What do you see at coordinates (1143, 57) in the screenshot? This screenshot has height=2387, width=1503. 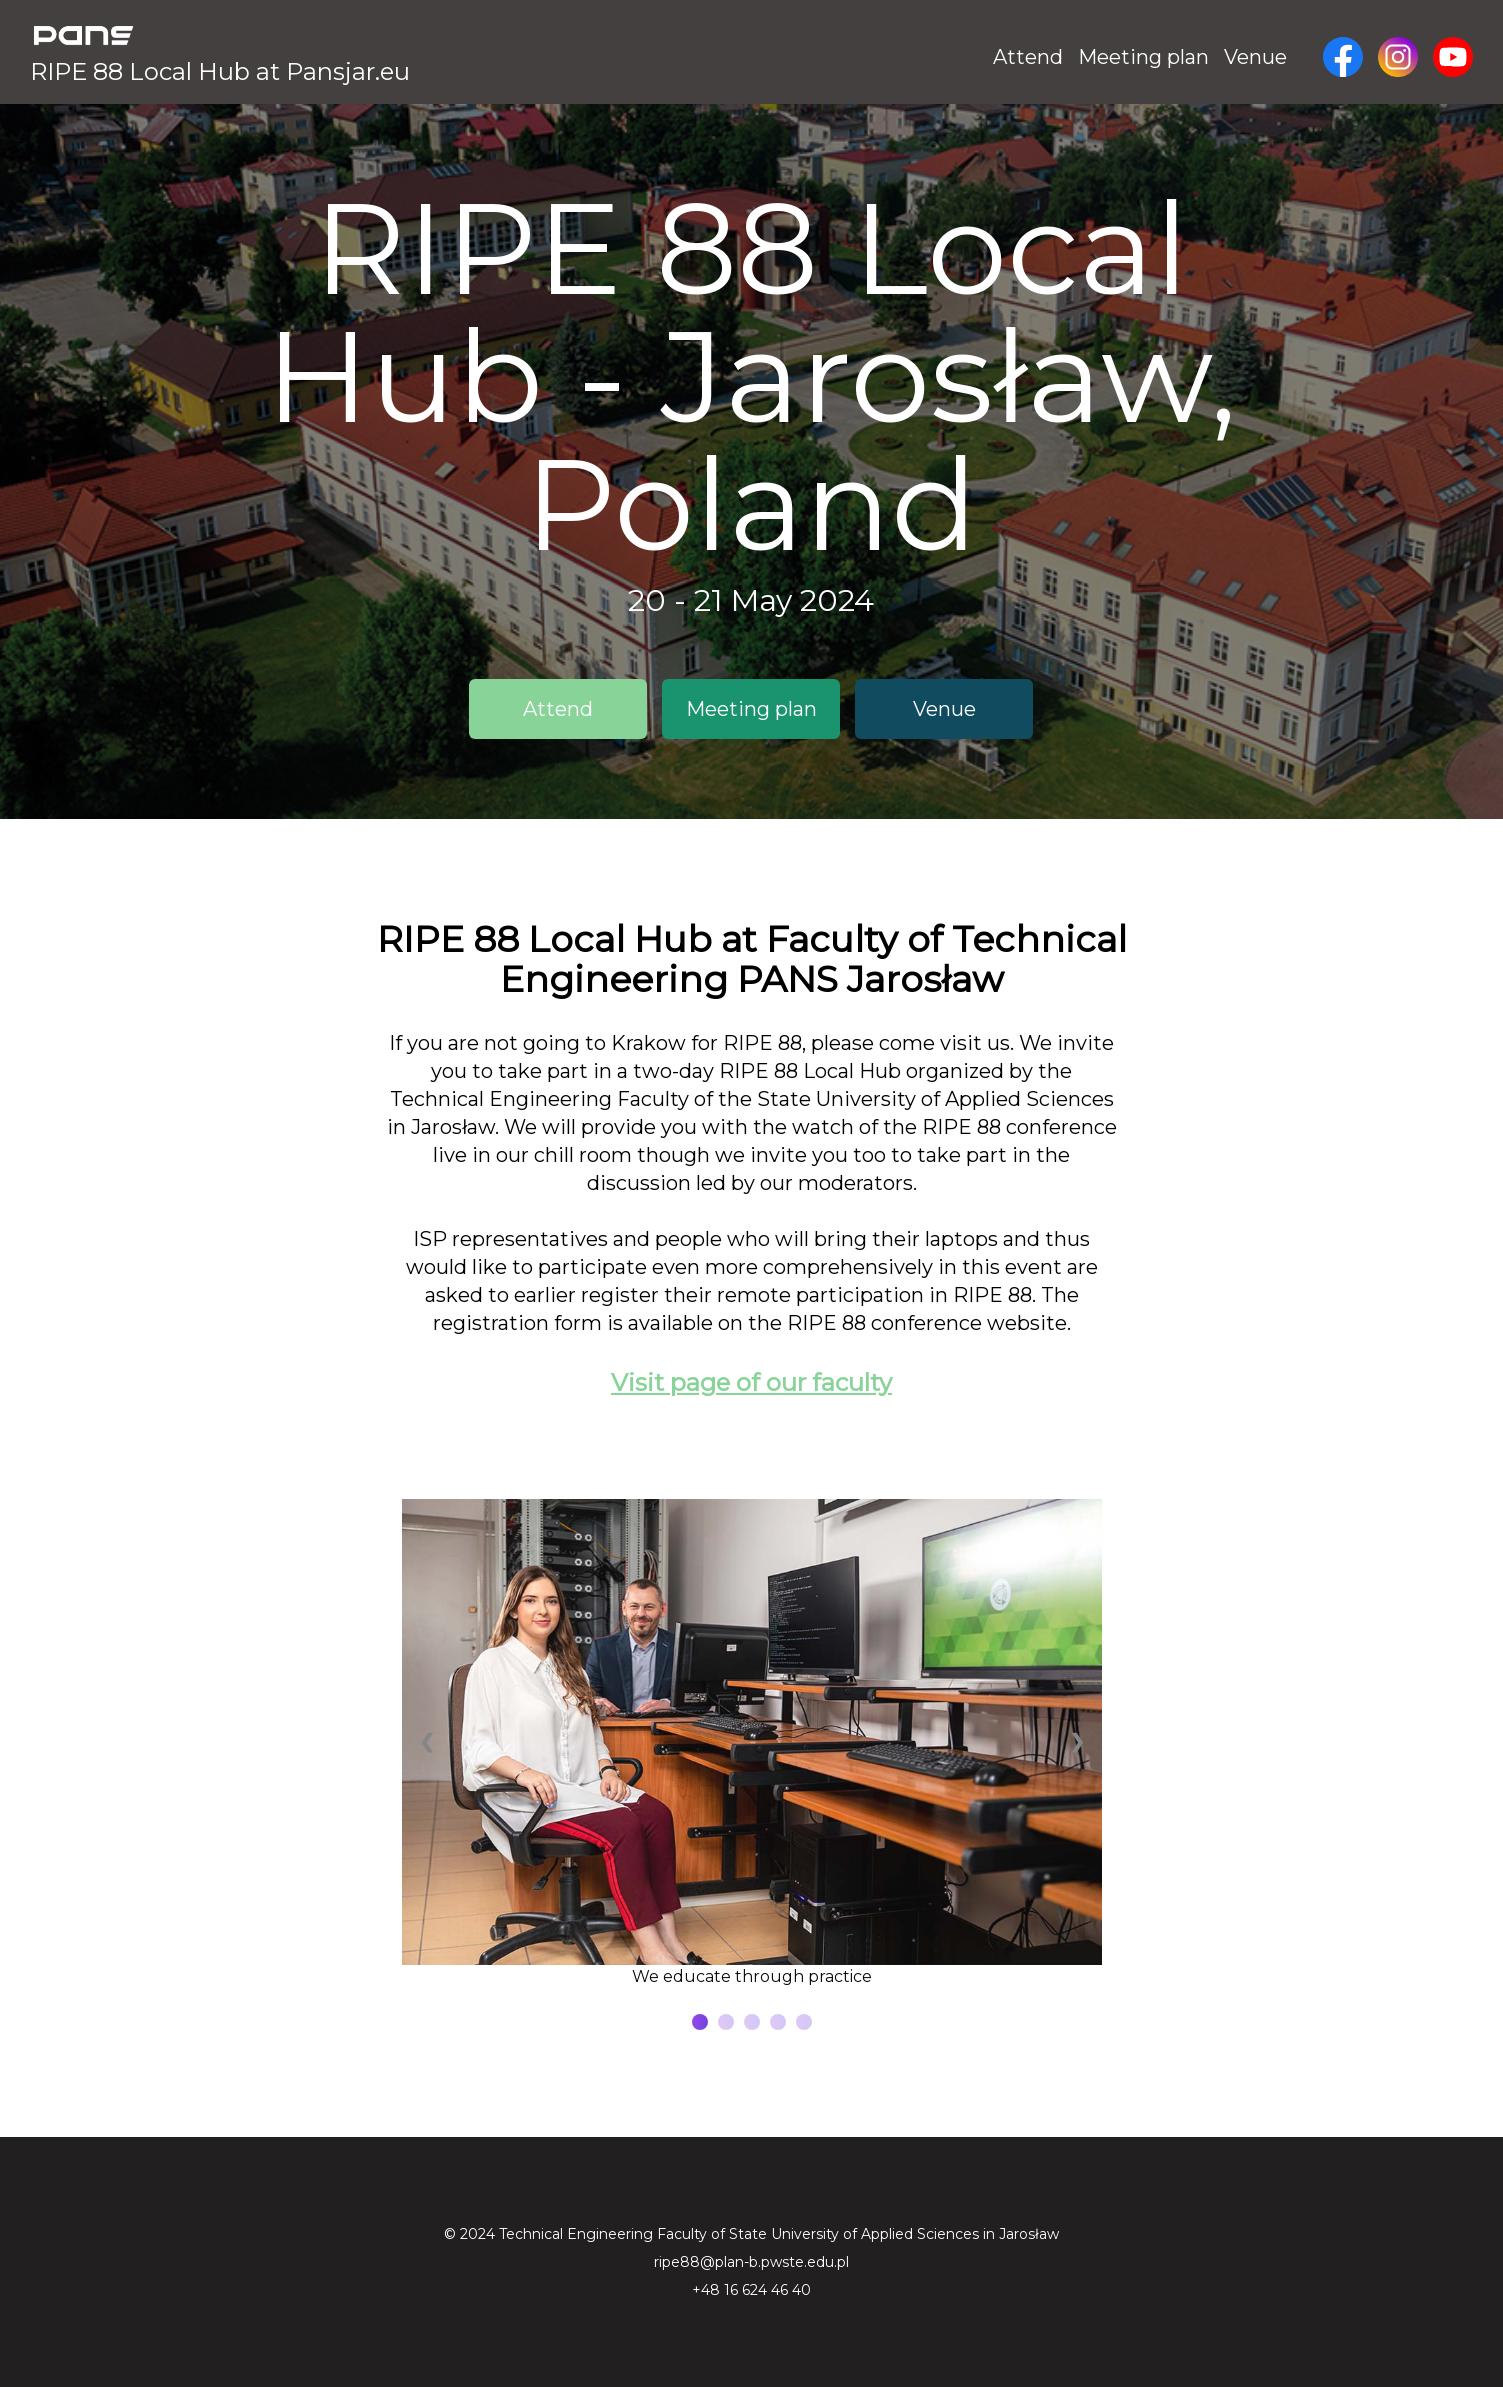 I see `Meeting plan` at bounding box center [1143, 57].